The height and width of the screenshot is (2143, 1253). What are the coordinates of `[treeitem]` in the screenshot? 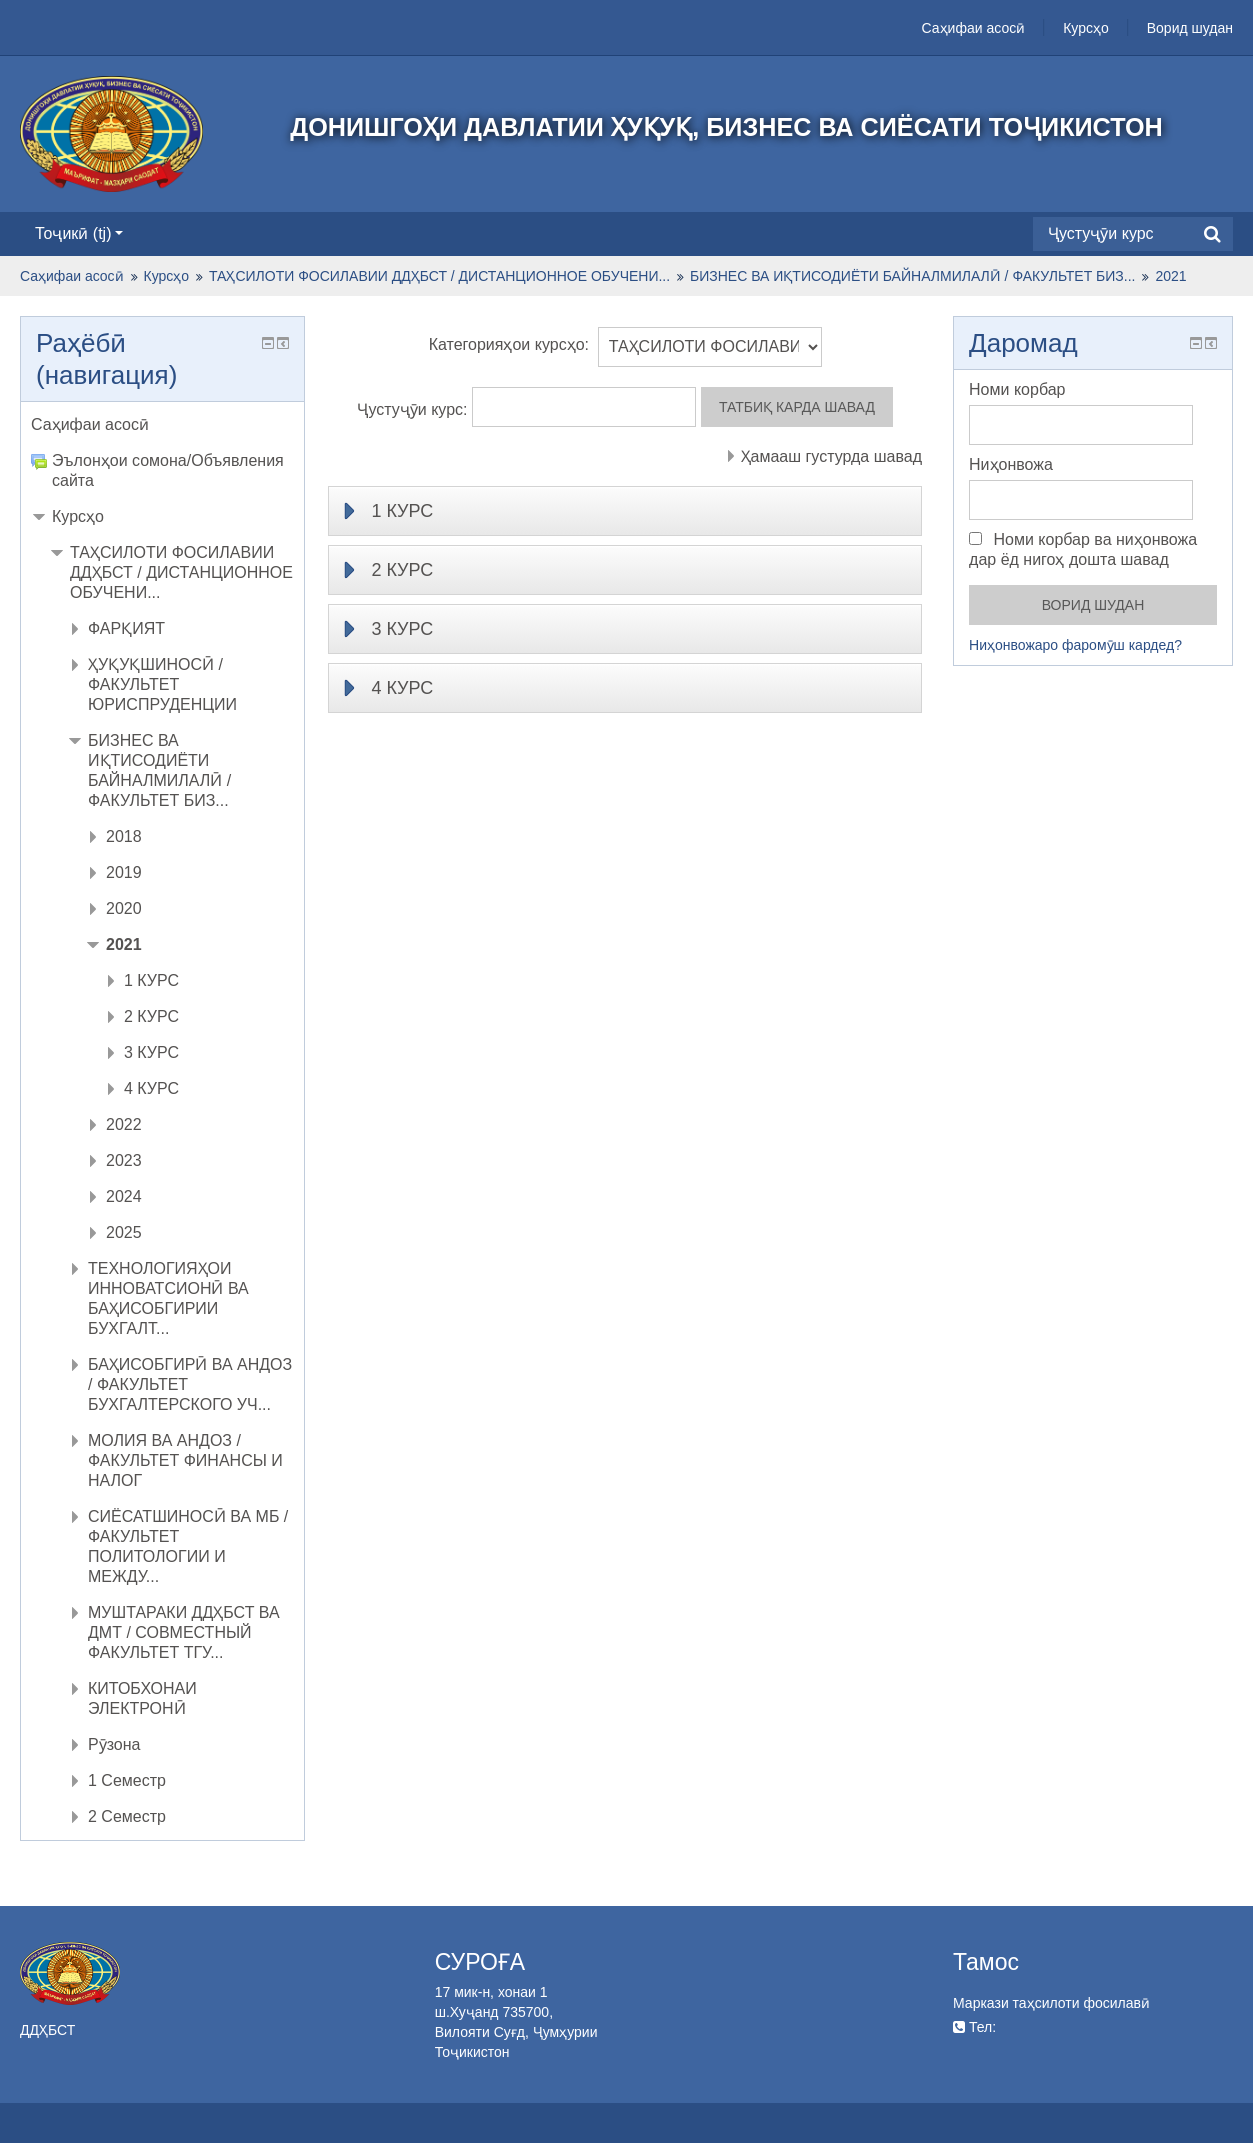 It's located at (162, 425).